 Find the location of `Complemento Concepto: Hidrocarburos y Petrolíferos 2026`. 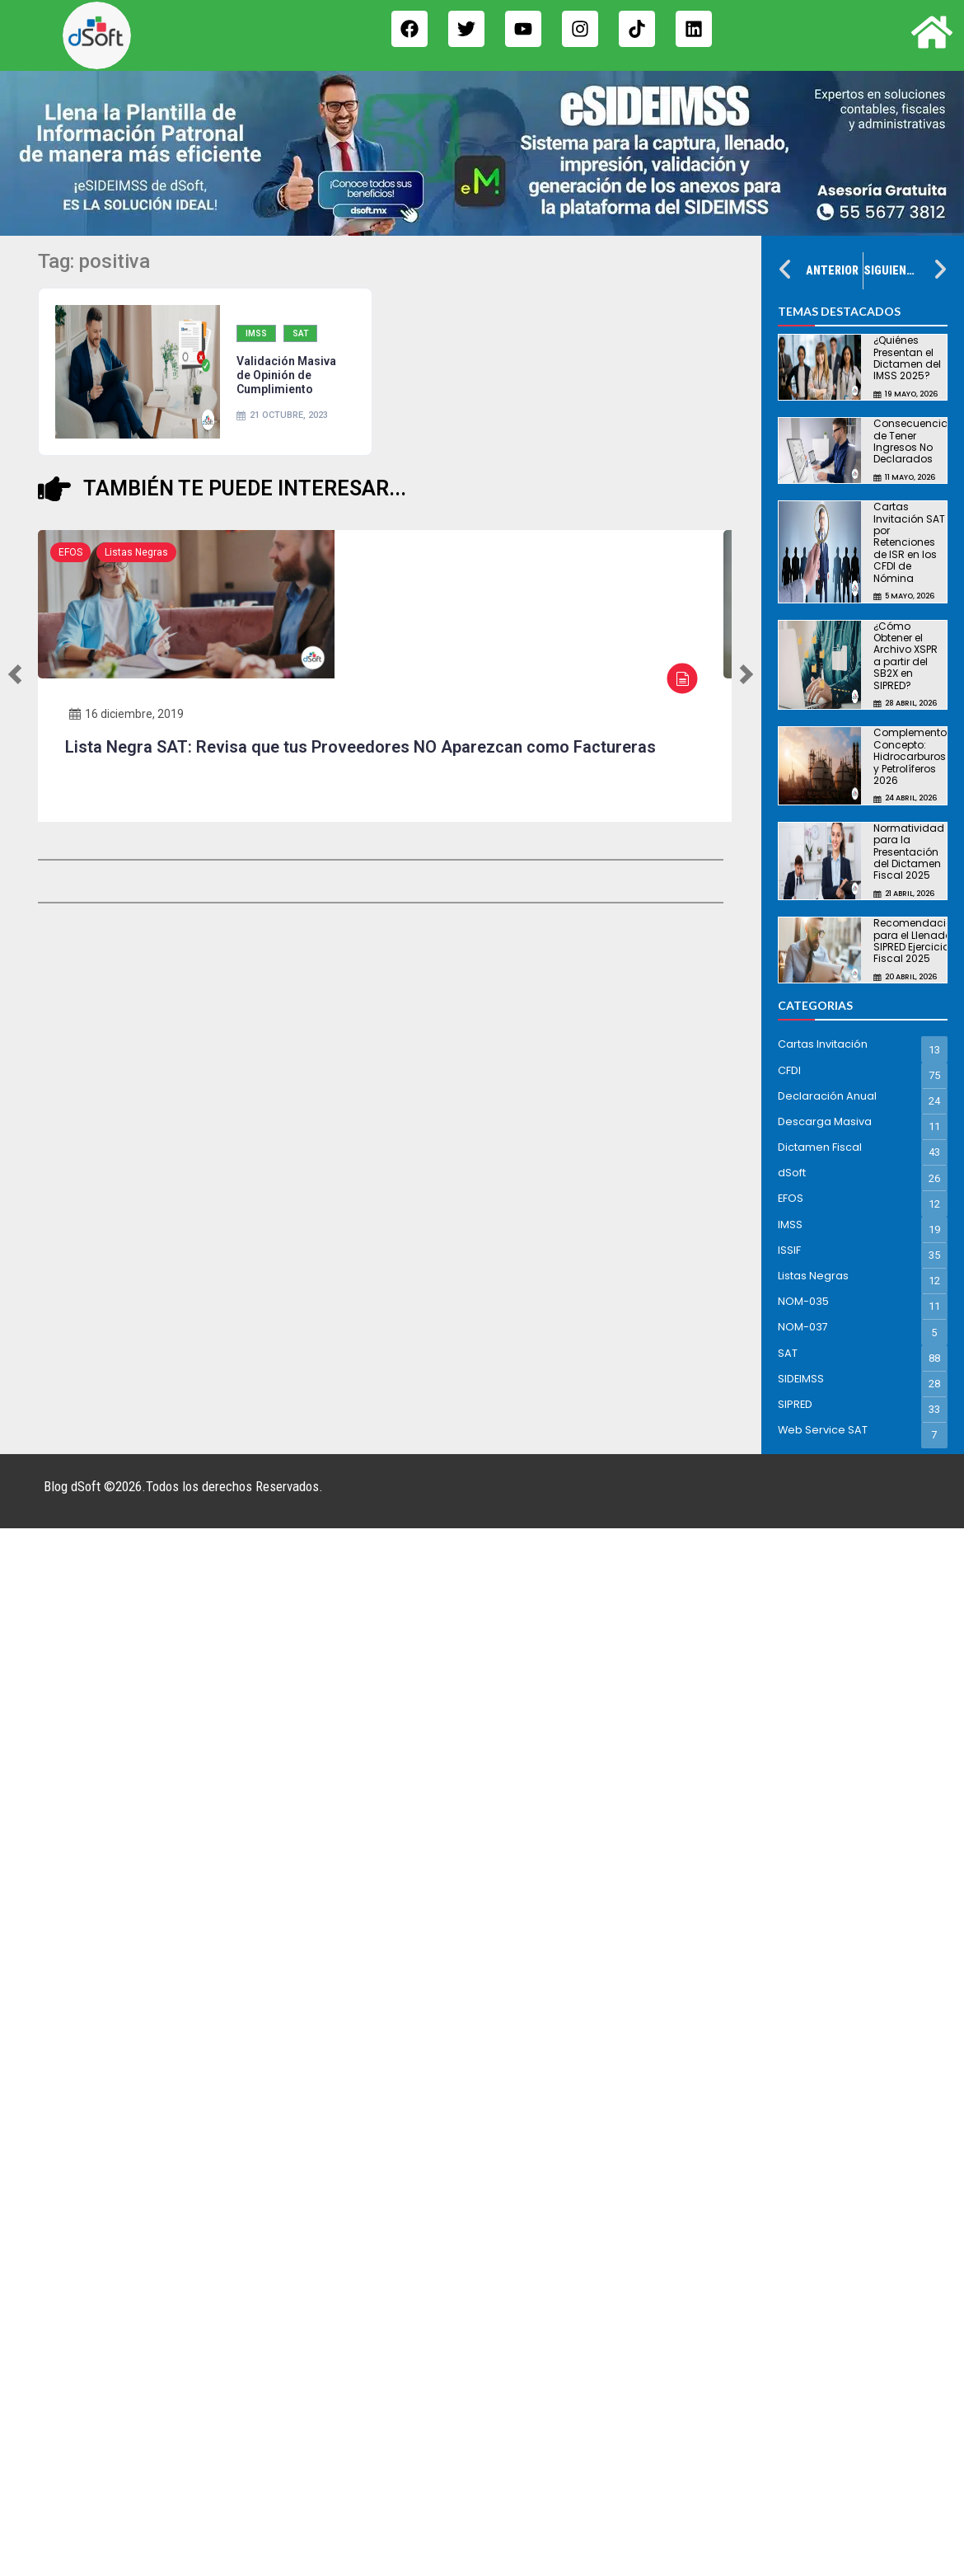

Complemento Concepto: Hidrocarburos y Petrolíferos 2026 is located at coordinates (910, 756).